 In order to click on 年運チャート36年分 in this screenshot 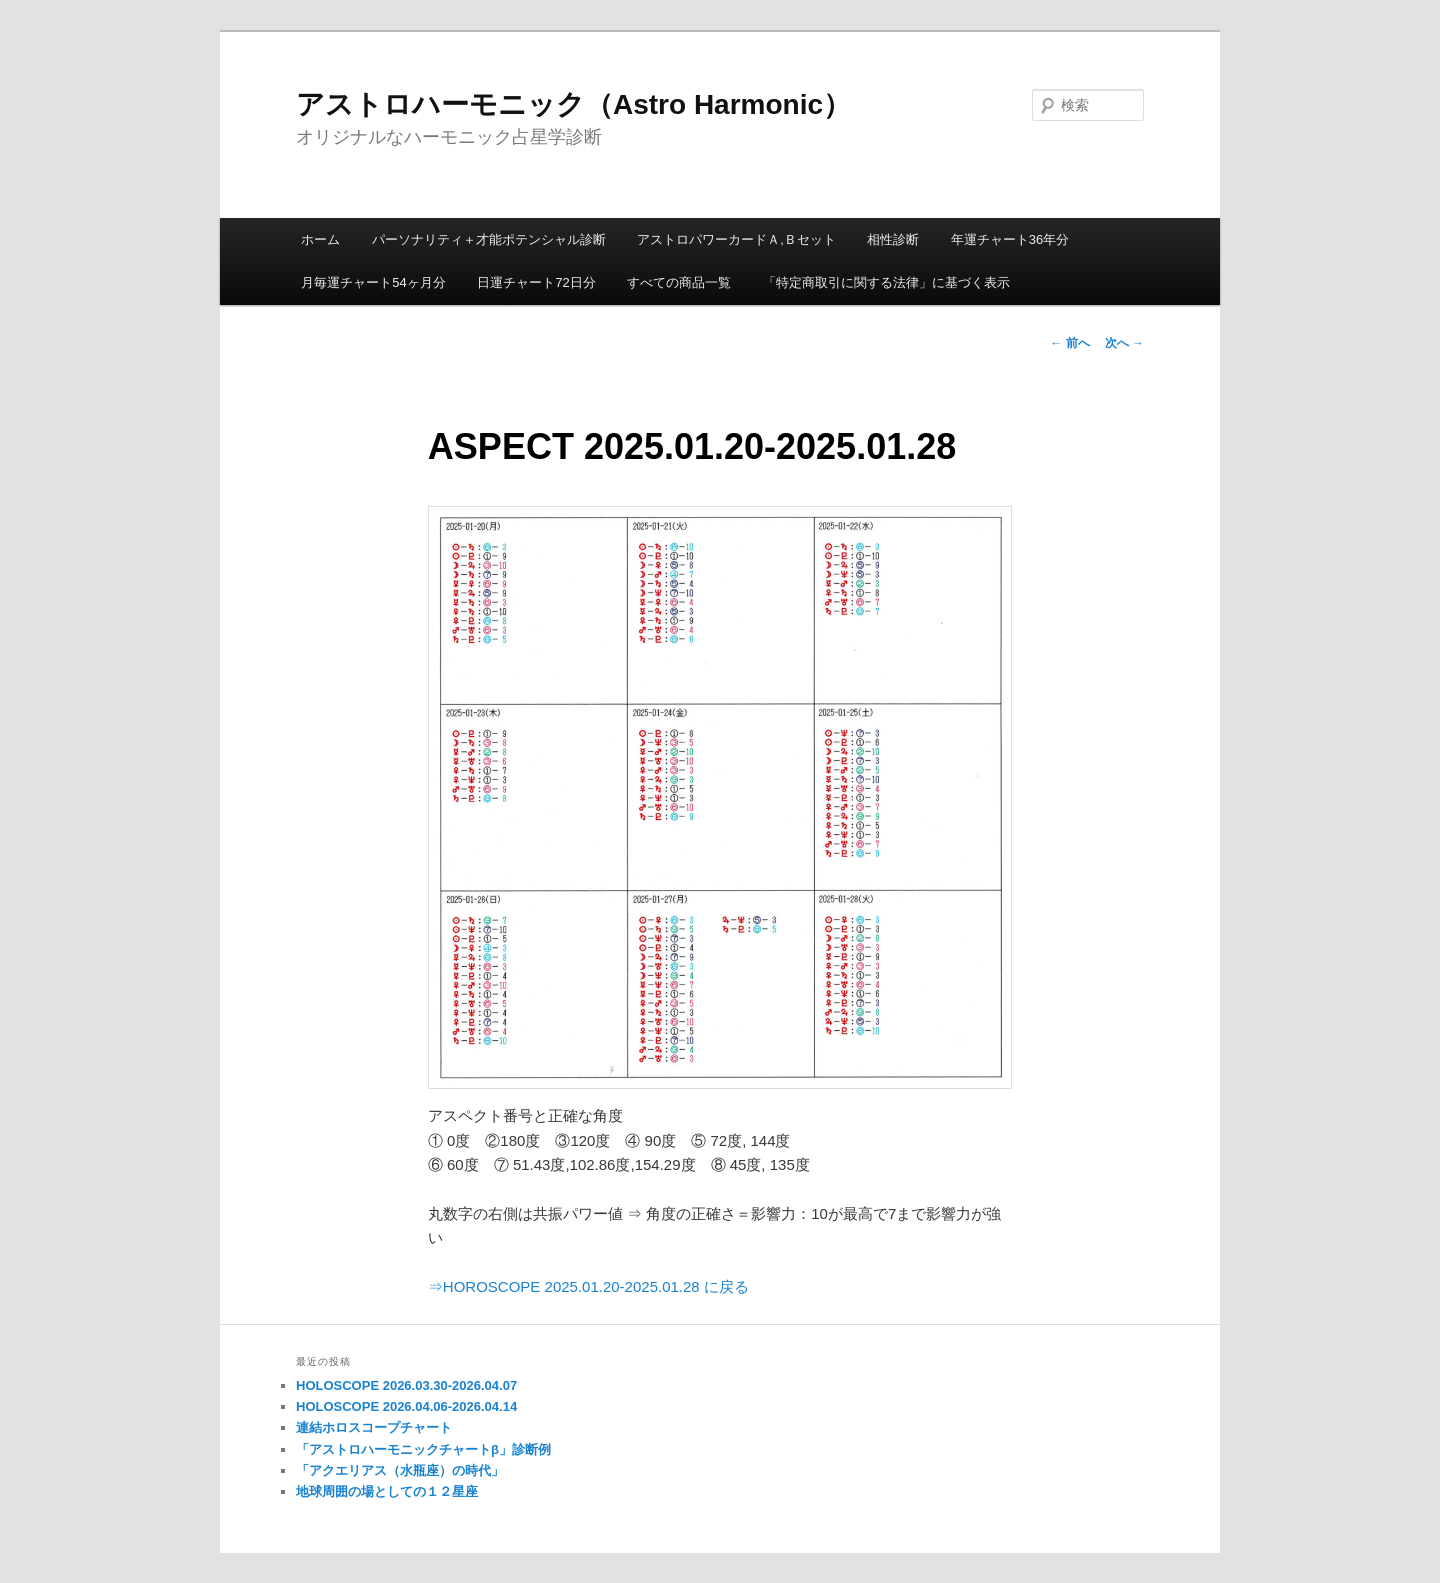, I will do `click(1010, 239)`.